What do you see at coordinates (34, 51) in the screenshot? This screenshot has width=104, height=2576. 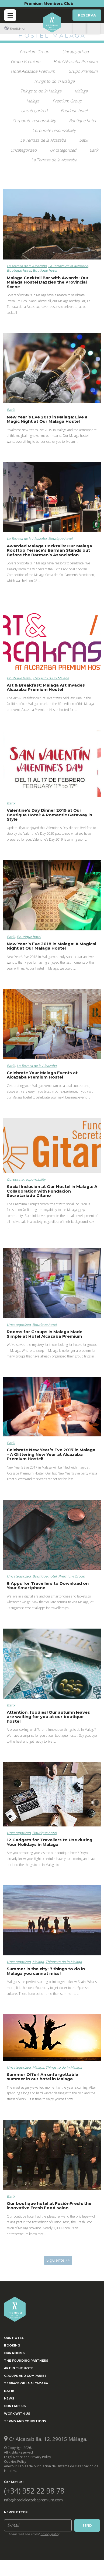 I see `Premium Group` at bounding box center [34, 51].